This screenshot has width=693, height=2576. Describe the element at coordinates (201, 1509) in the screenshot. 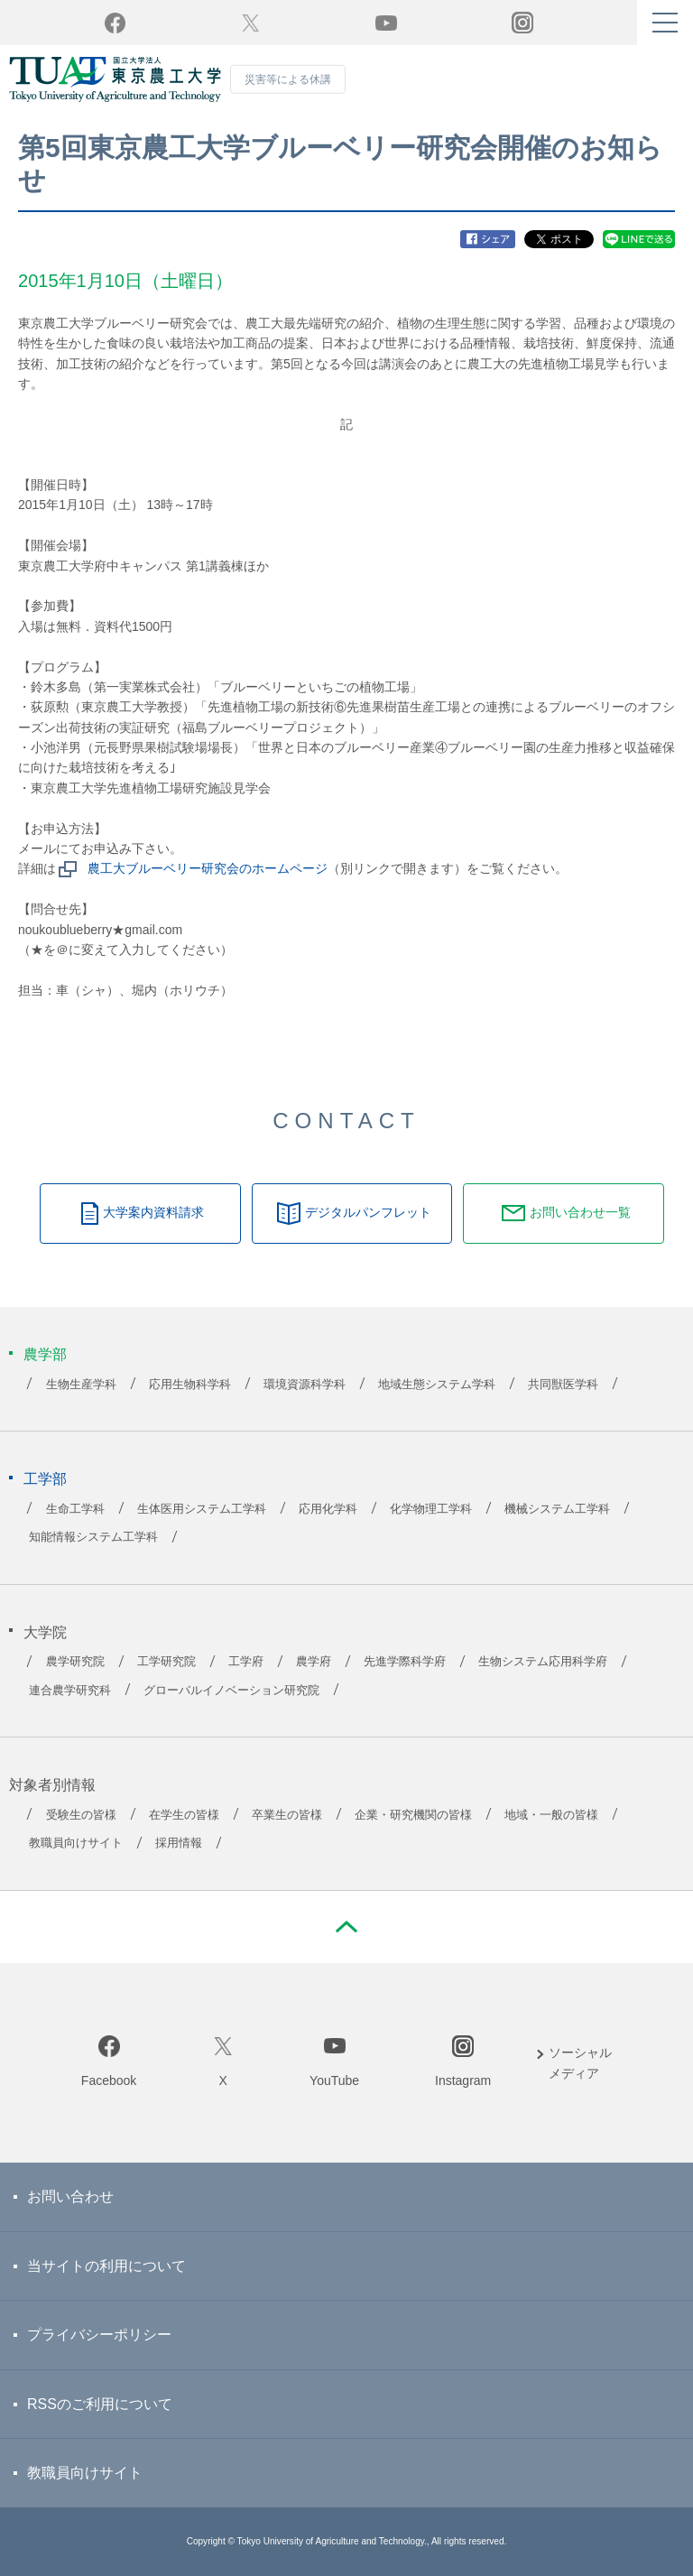

I see `生体医用システム工学科` at that location.